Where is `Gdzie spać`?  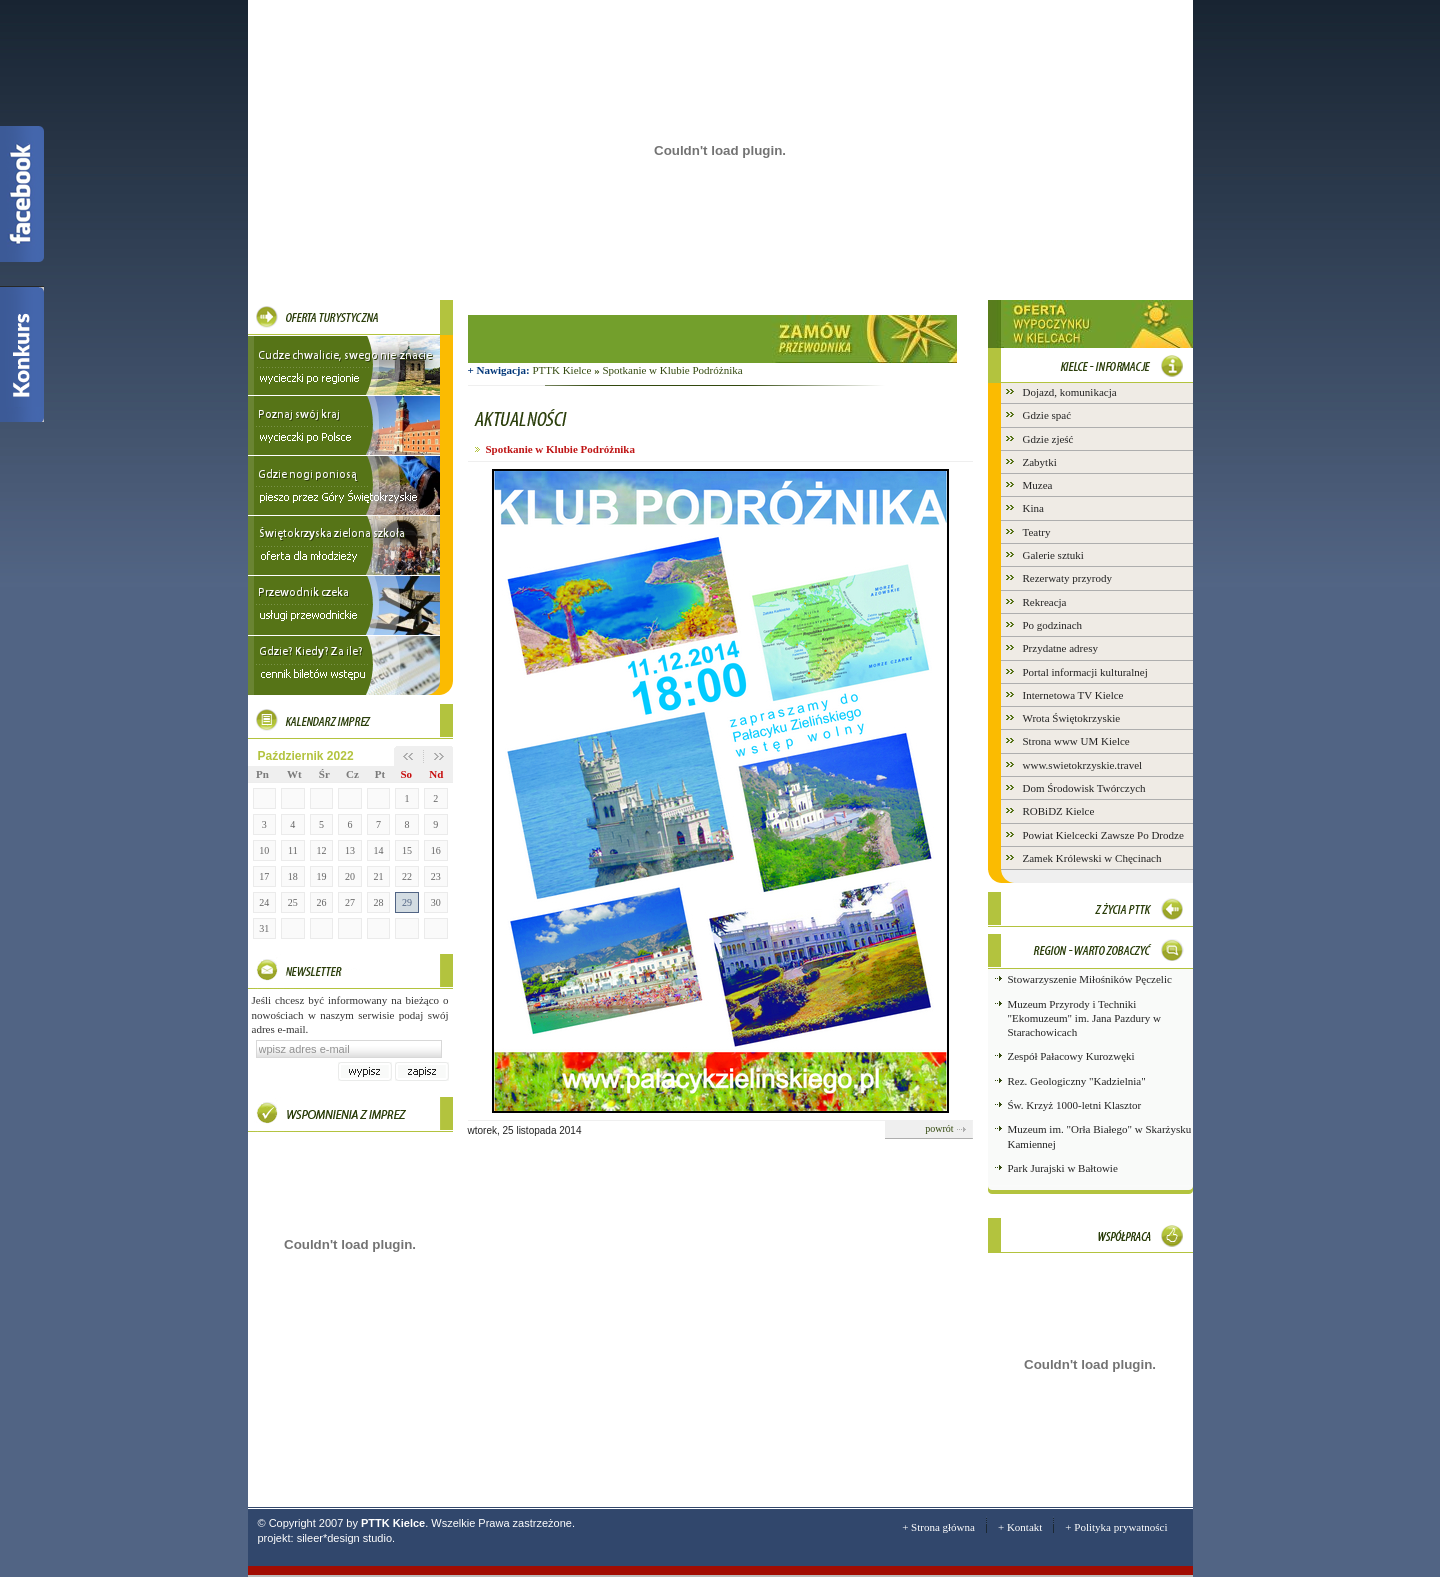
Gdzie spać is located at coordinates (1047, 415).